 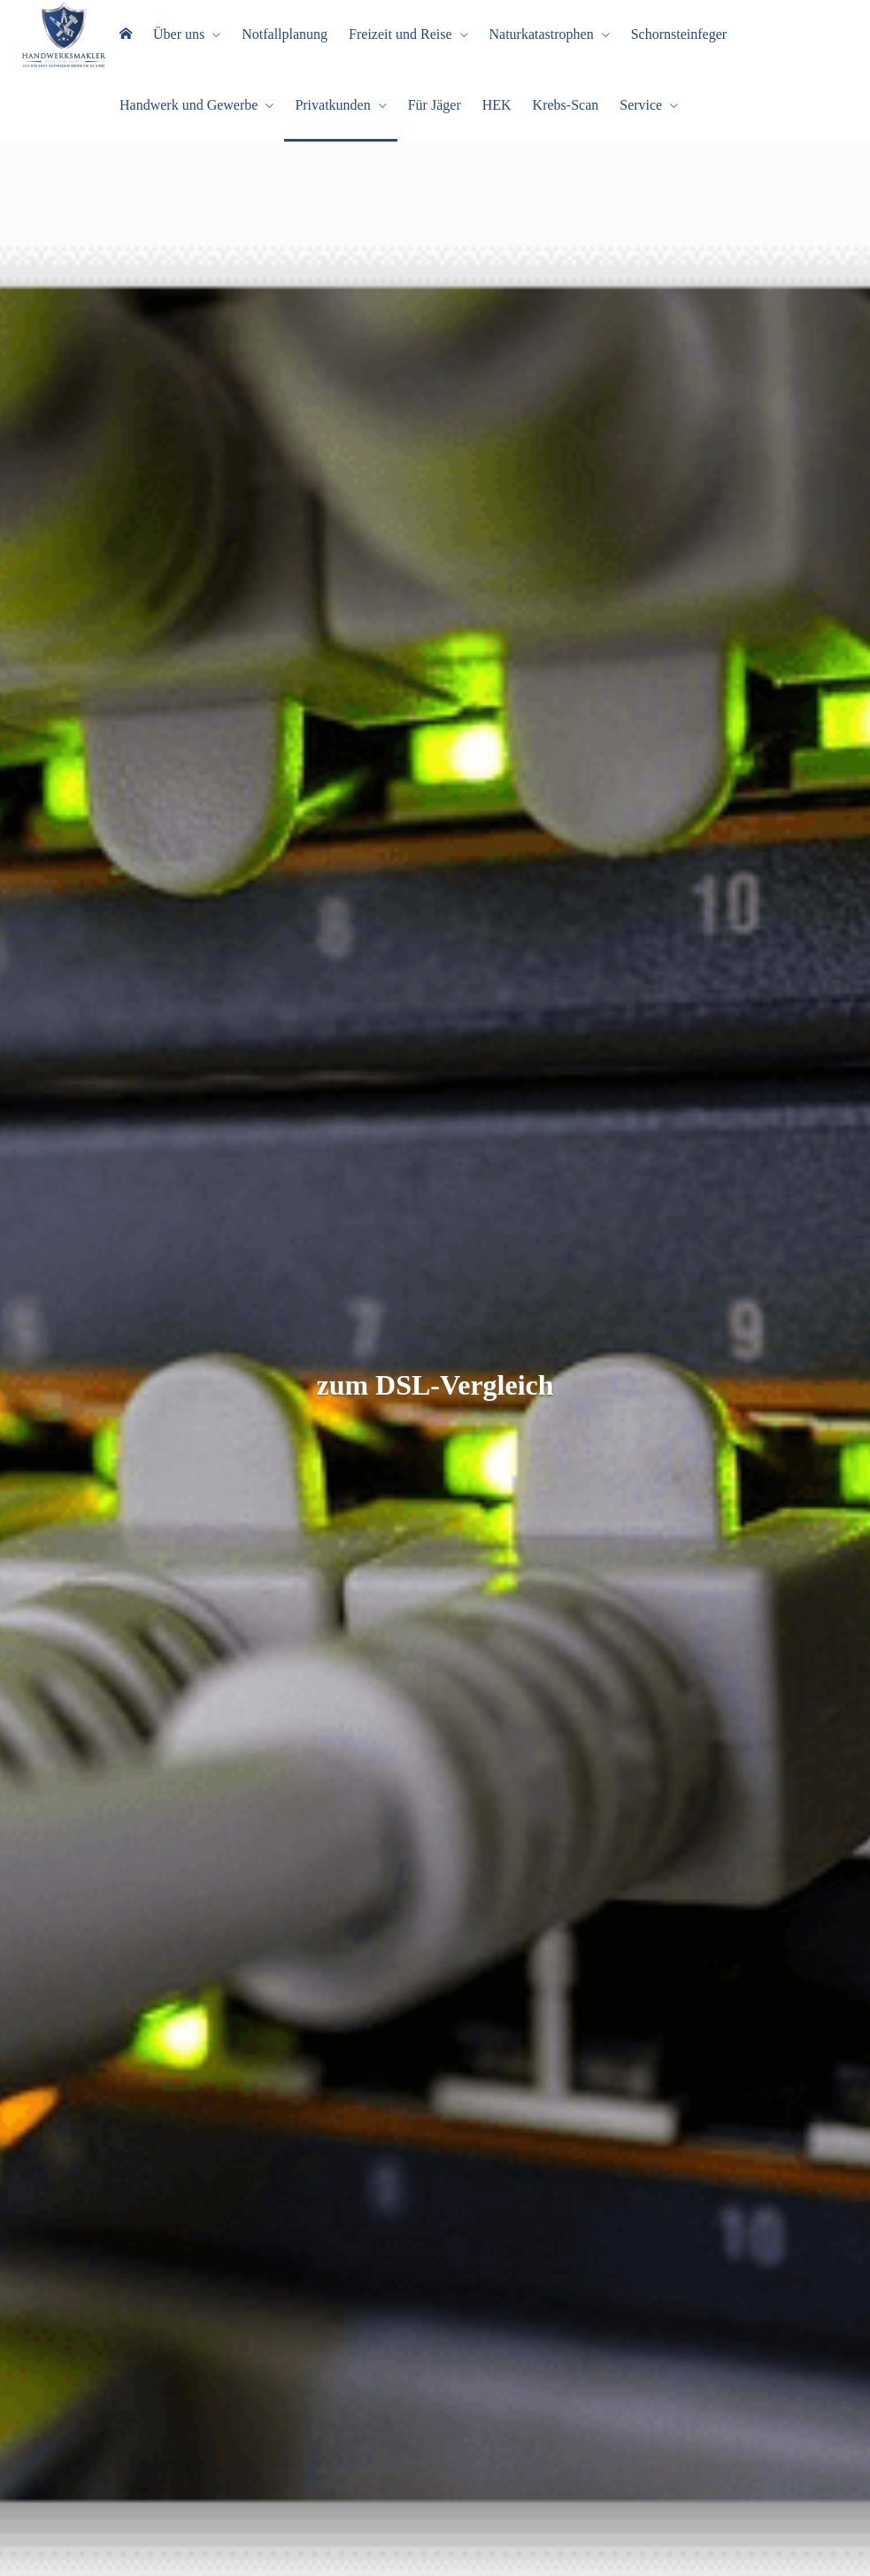 What do you see at coordinates (497, 104) in the screenshot?
I see `HEK [menuitem]` at bounding box center [497, 104].